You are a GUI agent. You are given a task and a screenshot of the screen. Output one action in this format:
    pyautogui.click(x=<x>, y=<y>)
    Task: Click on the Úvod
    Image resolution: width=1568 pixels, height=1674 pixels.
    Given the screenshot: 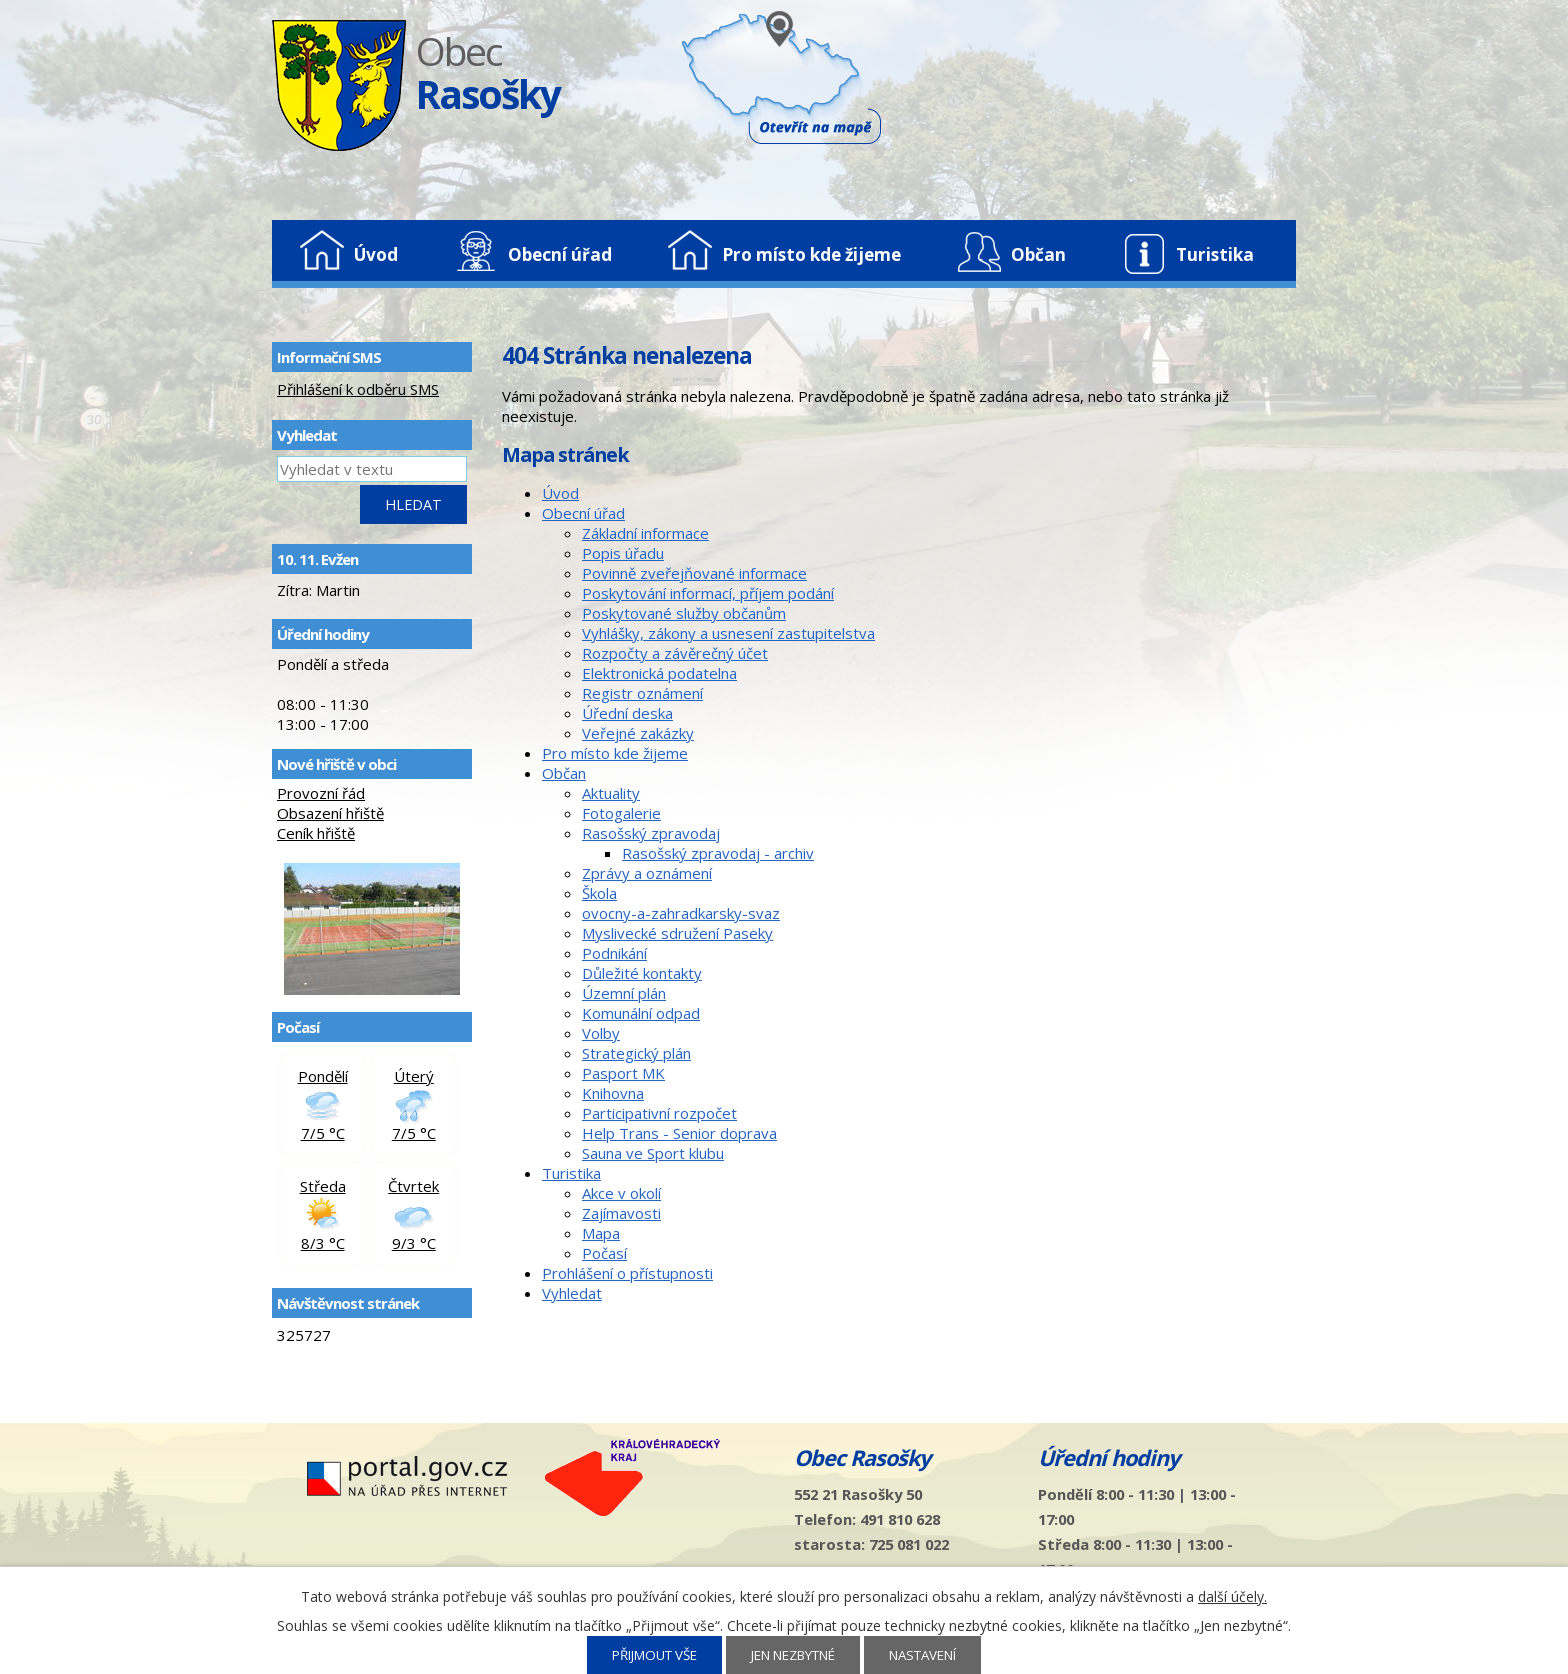 What is the action you would take?
    pyautogui.click(x=376, y=254)
    